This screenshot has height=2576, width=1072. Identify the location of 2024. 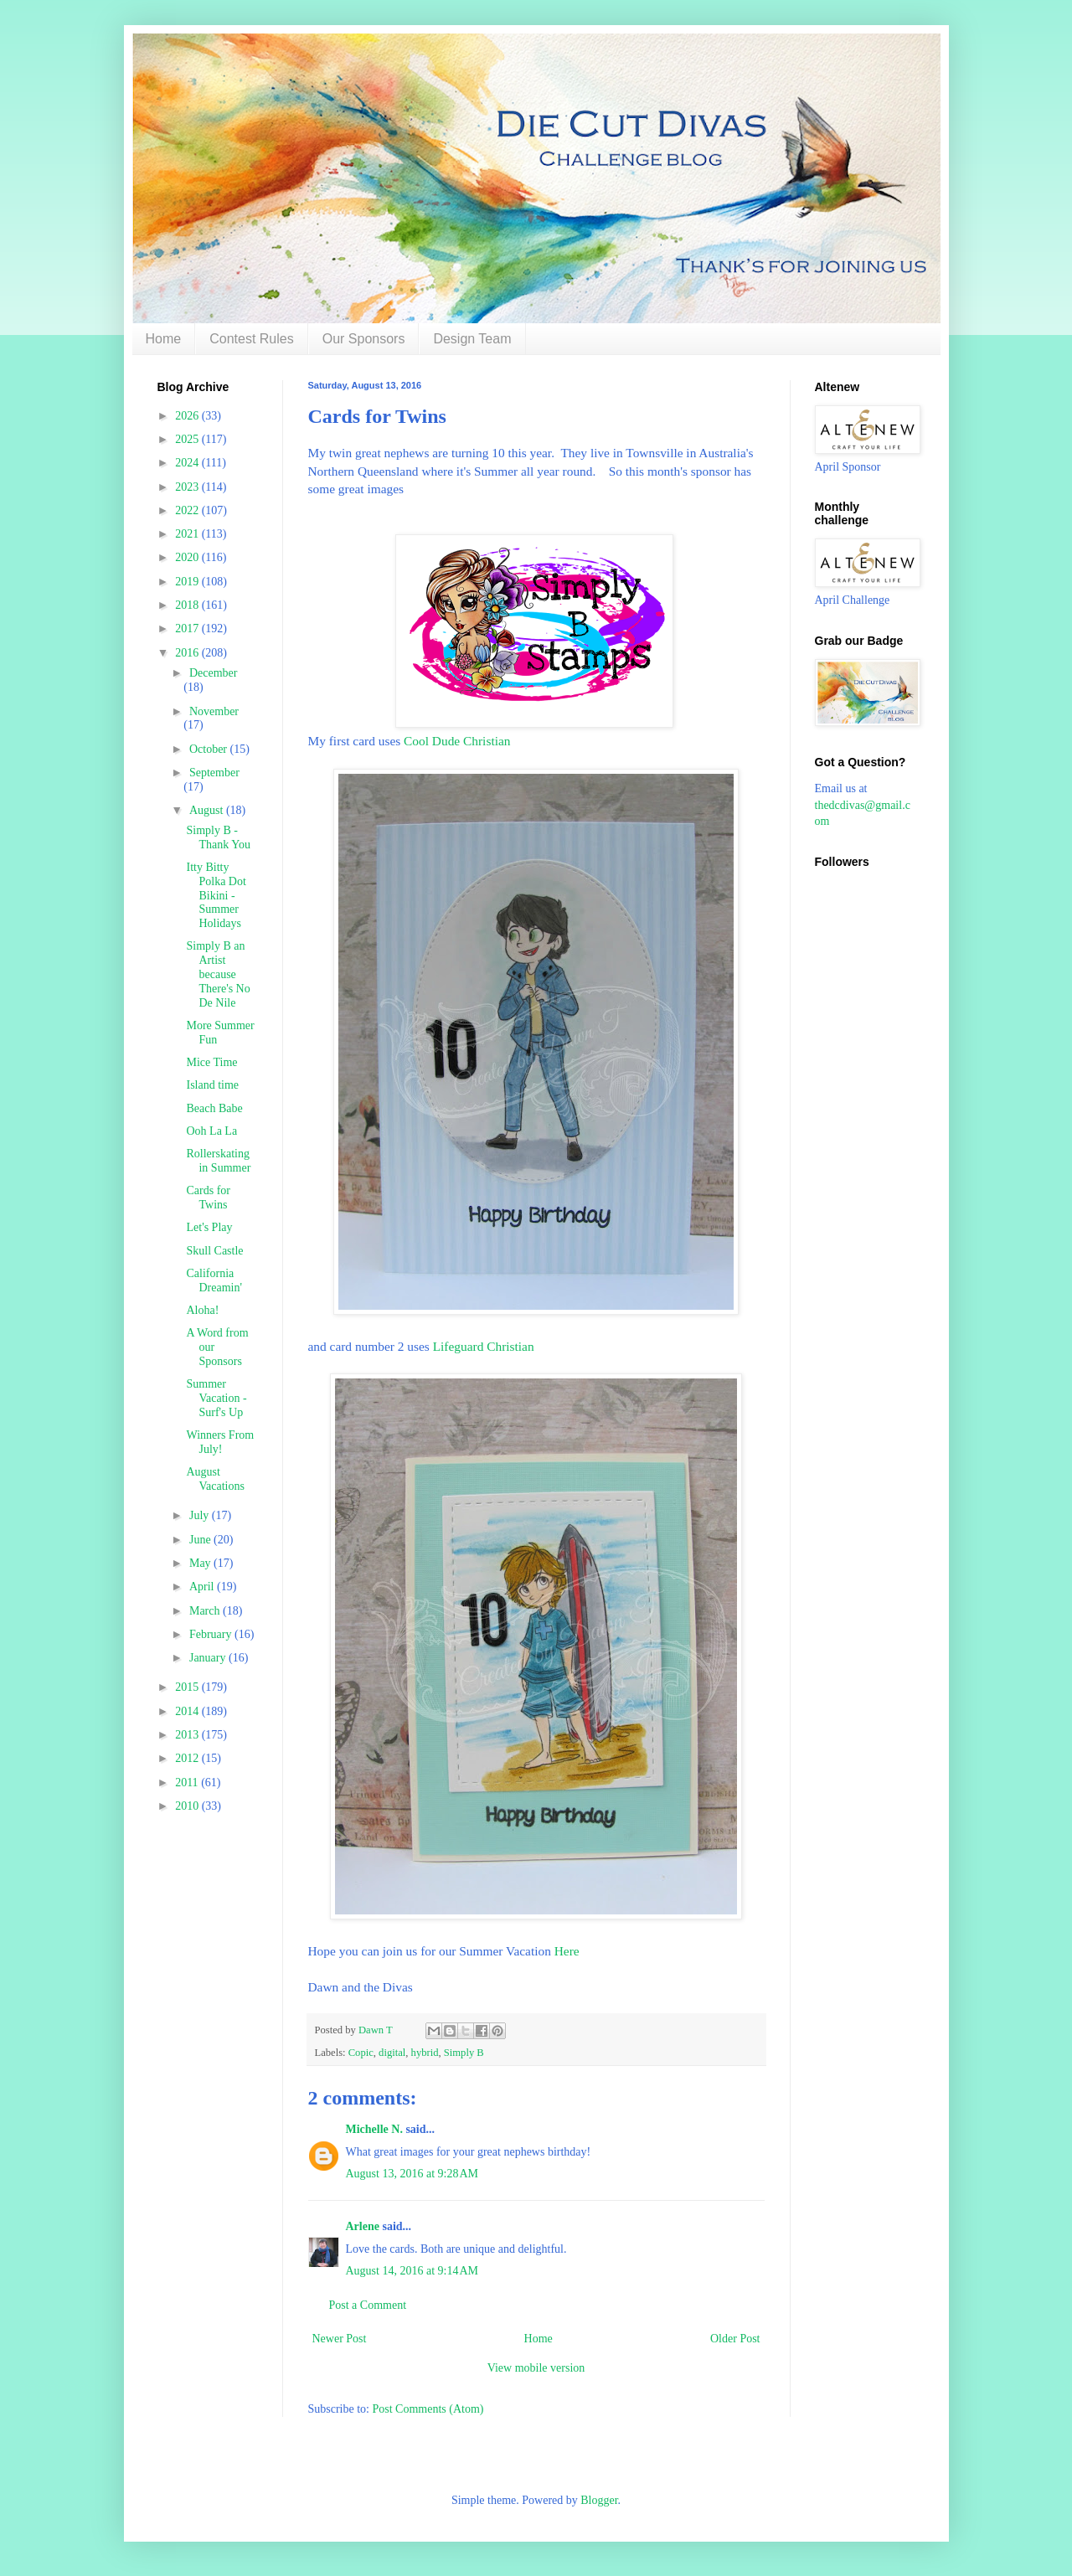
(188, 462).